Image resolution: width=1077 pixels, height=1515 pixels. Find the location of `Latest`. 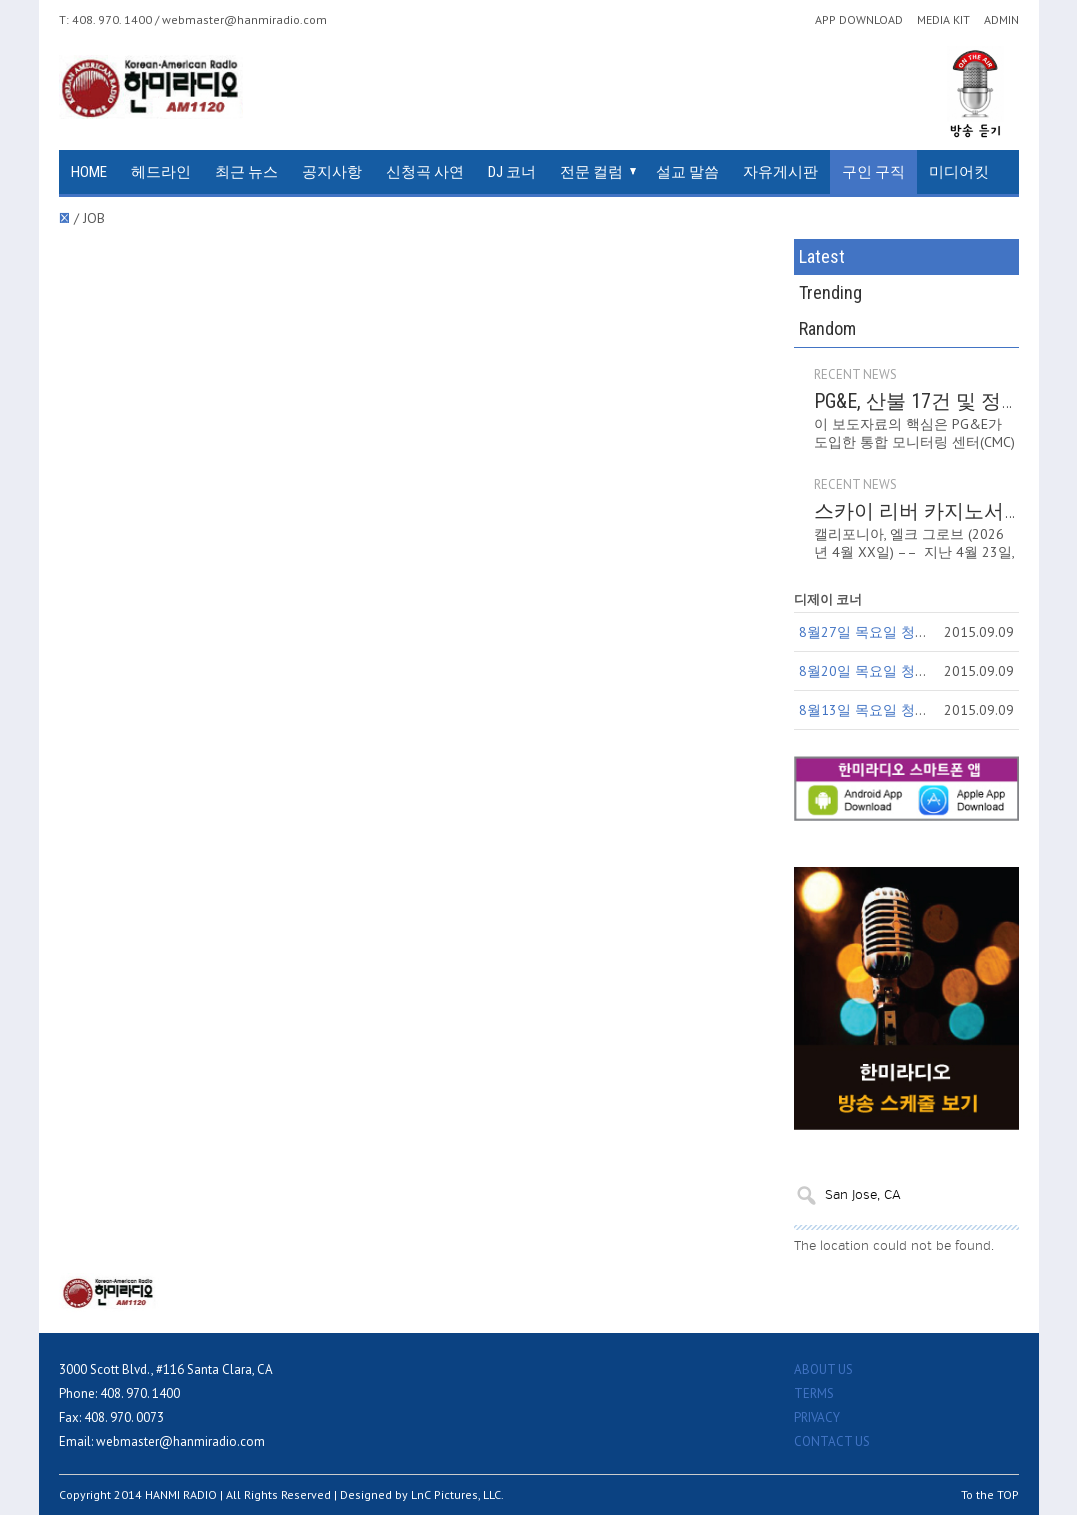

Latest is located at coordinates (822, 256).